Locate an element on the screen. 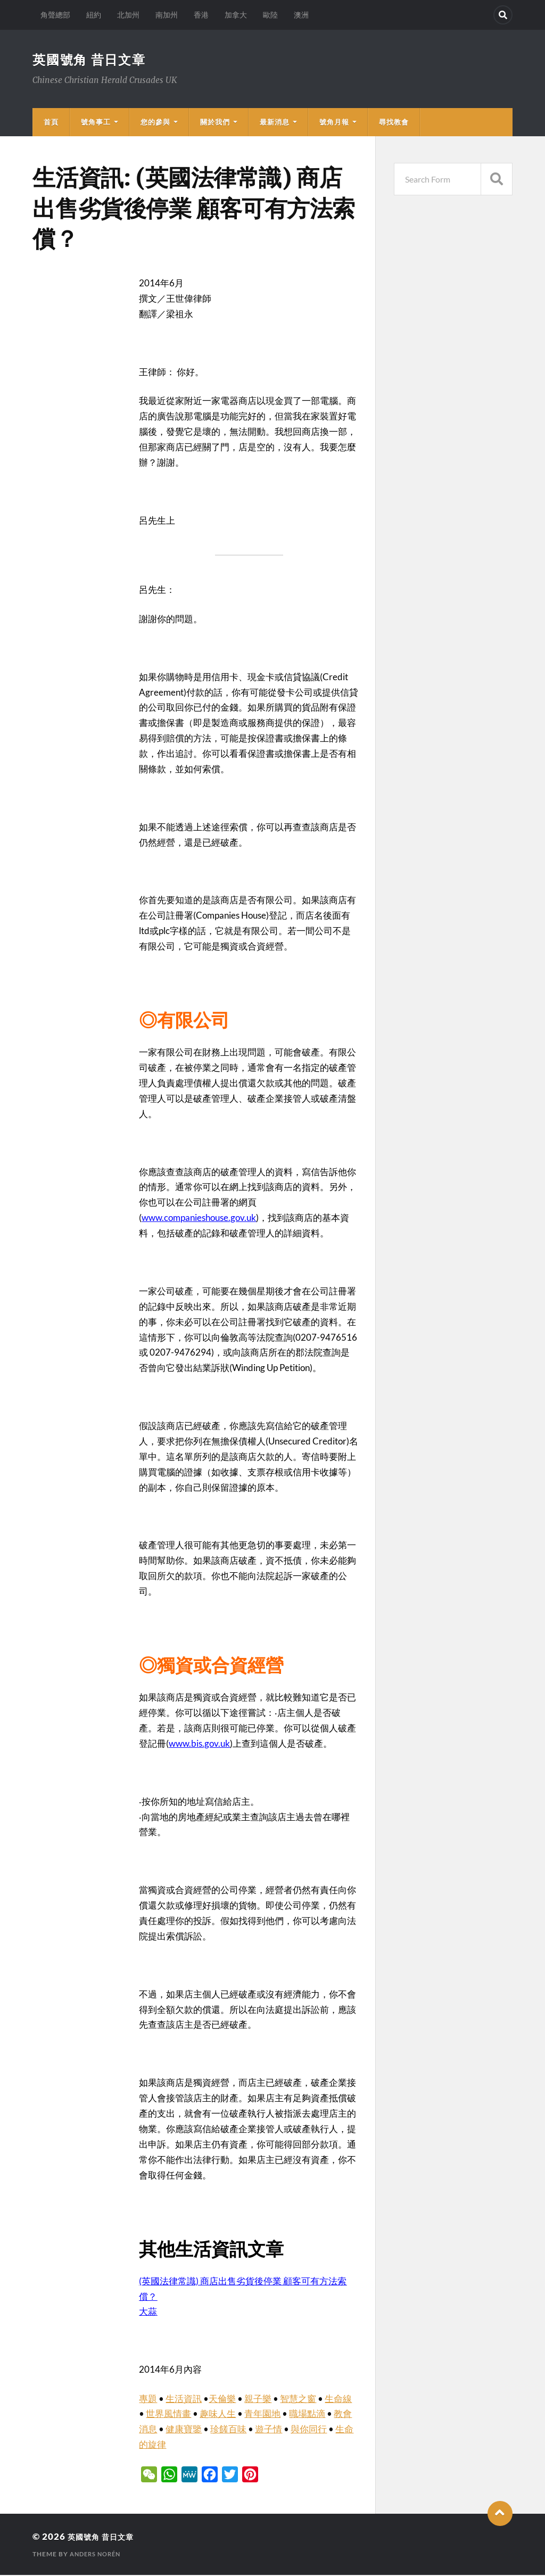  英國號角 昔日文章 is located at coordinates (93, 60).